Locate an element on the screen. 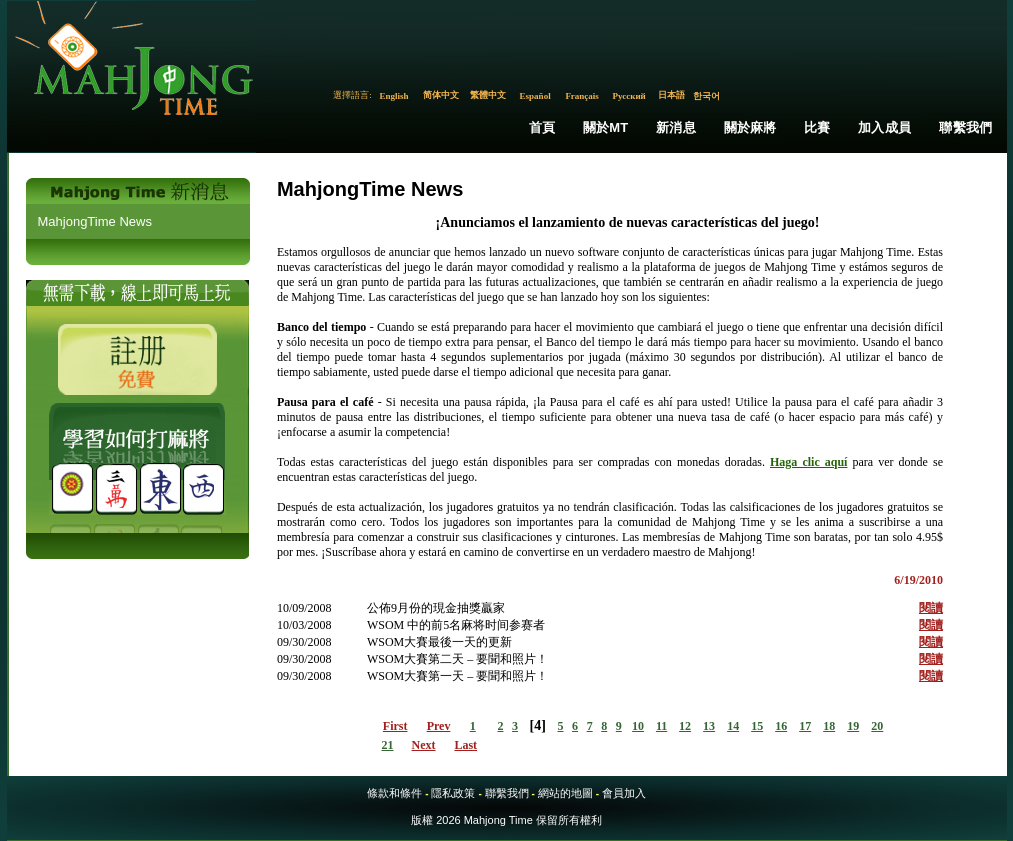  網站的地圖 is located at coordinates (565, 793).